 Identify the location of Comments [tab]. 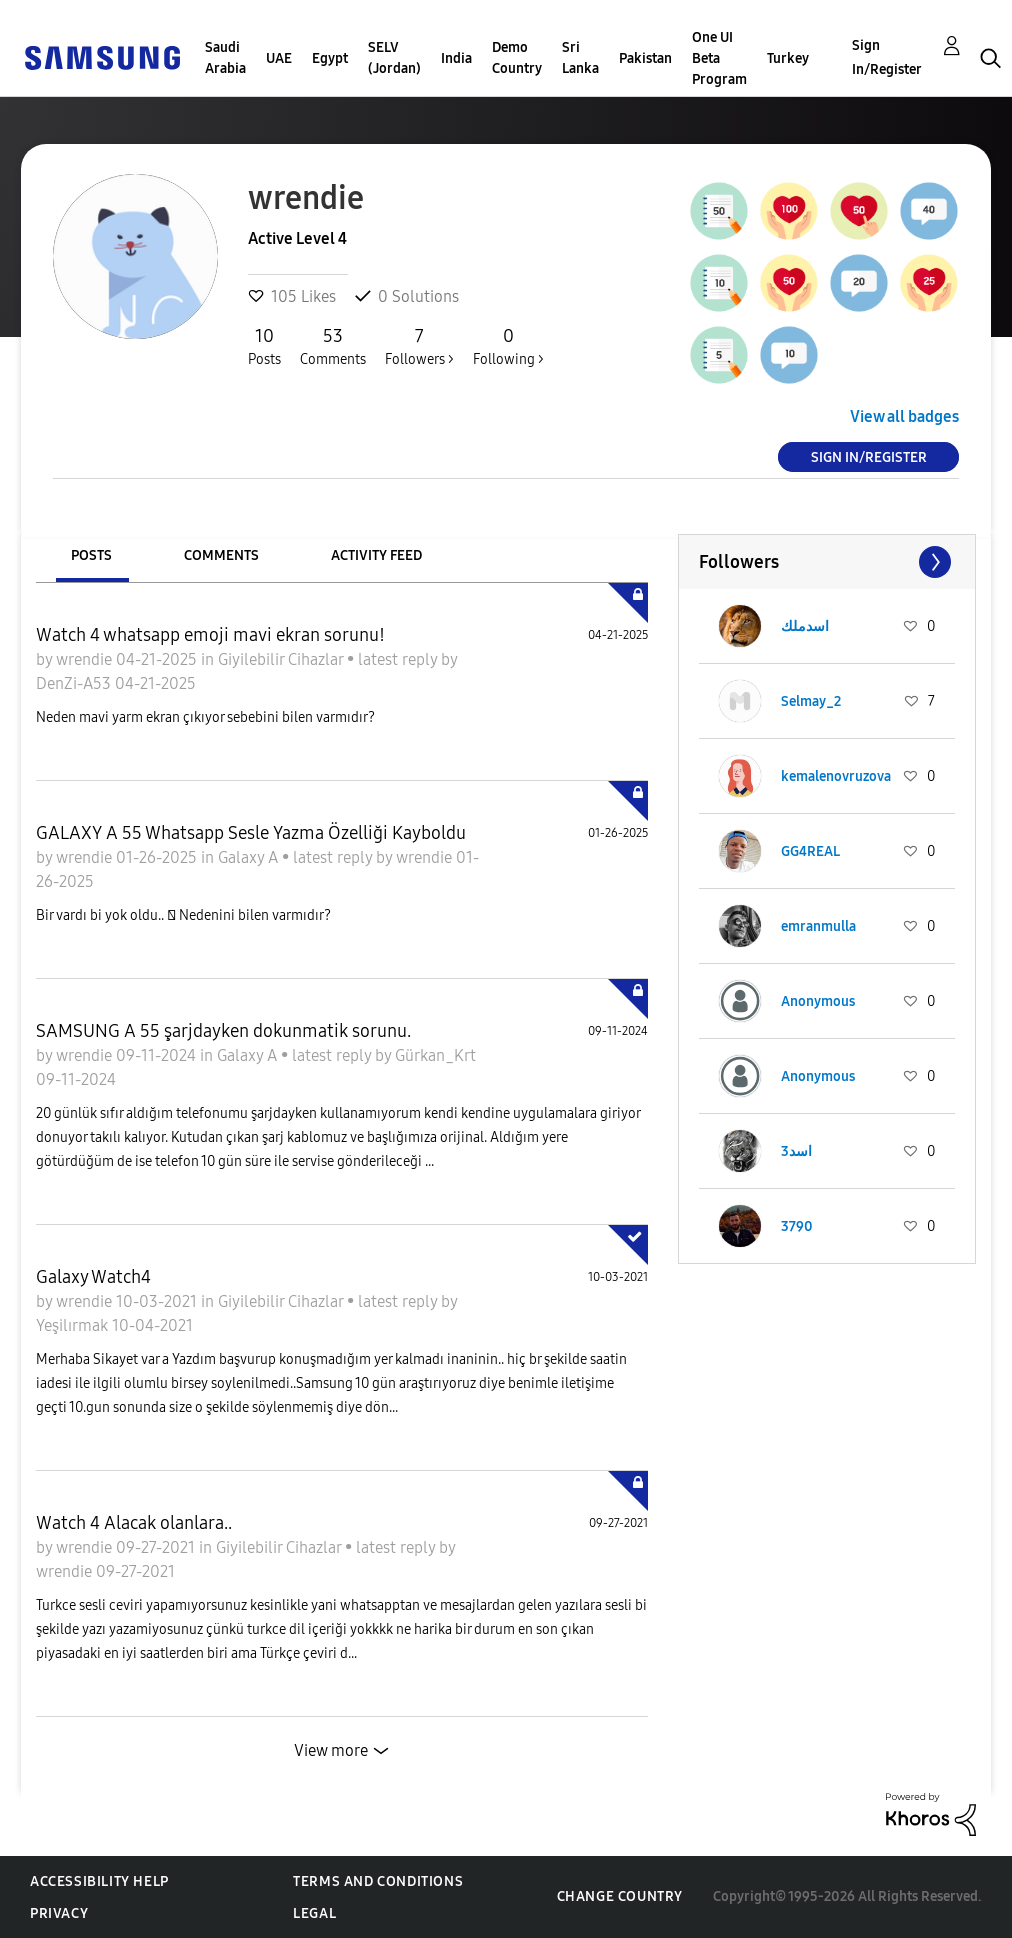
(221, 555).